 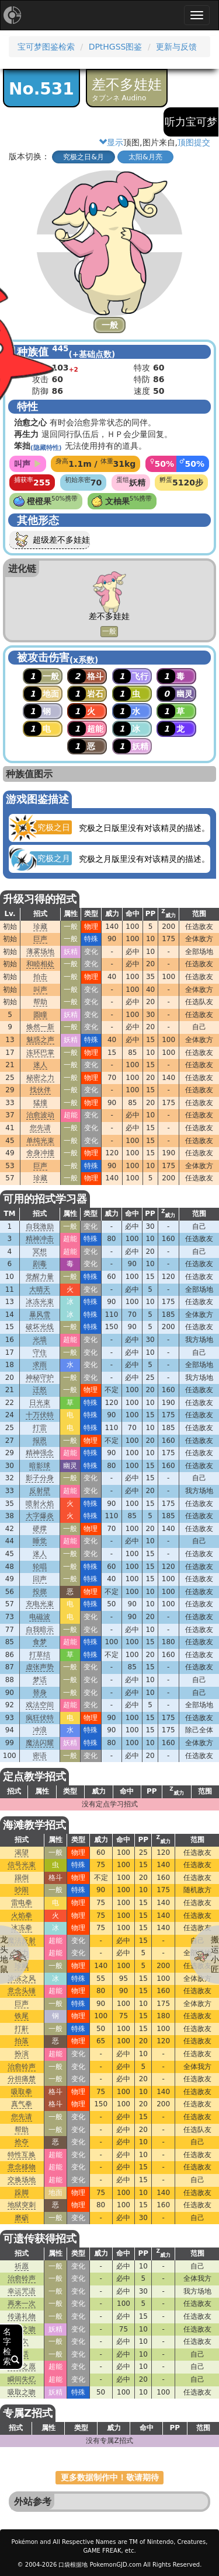 I want to click on 特性互换, so click(x=22, y=2155).